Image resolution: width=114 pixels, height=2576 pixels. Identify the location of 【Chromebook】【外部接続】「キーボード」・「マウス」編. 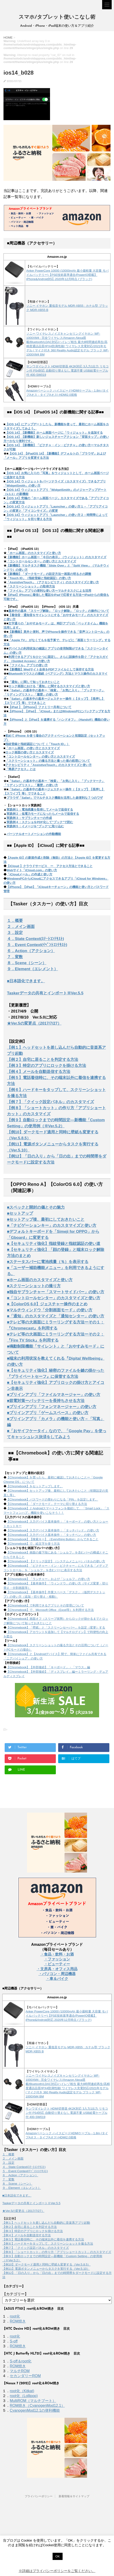
(48, 1667).